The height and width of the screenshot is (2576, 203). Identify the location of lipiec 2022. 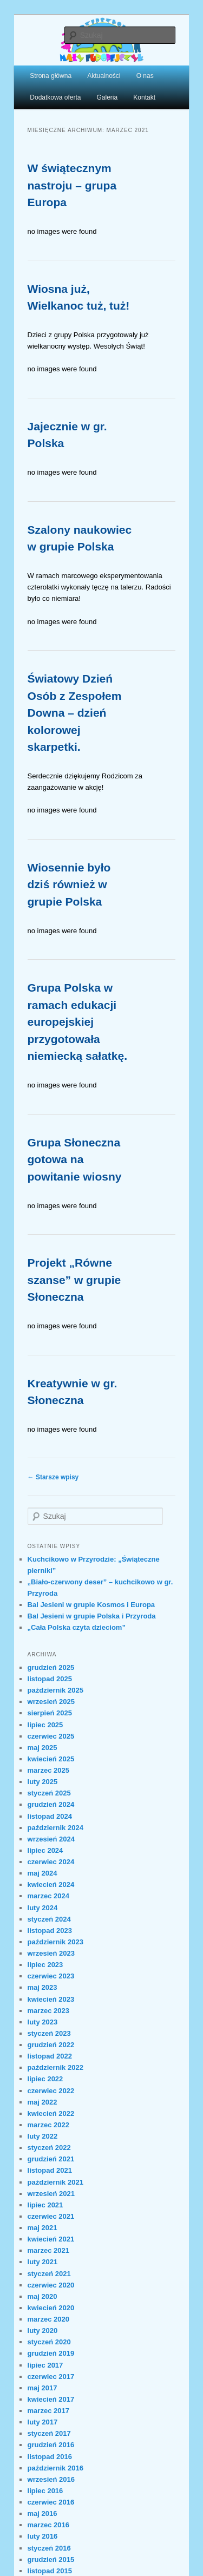
(45, 2079).